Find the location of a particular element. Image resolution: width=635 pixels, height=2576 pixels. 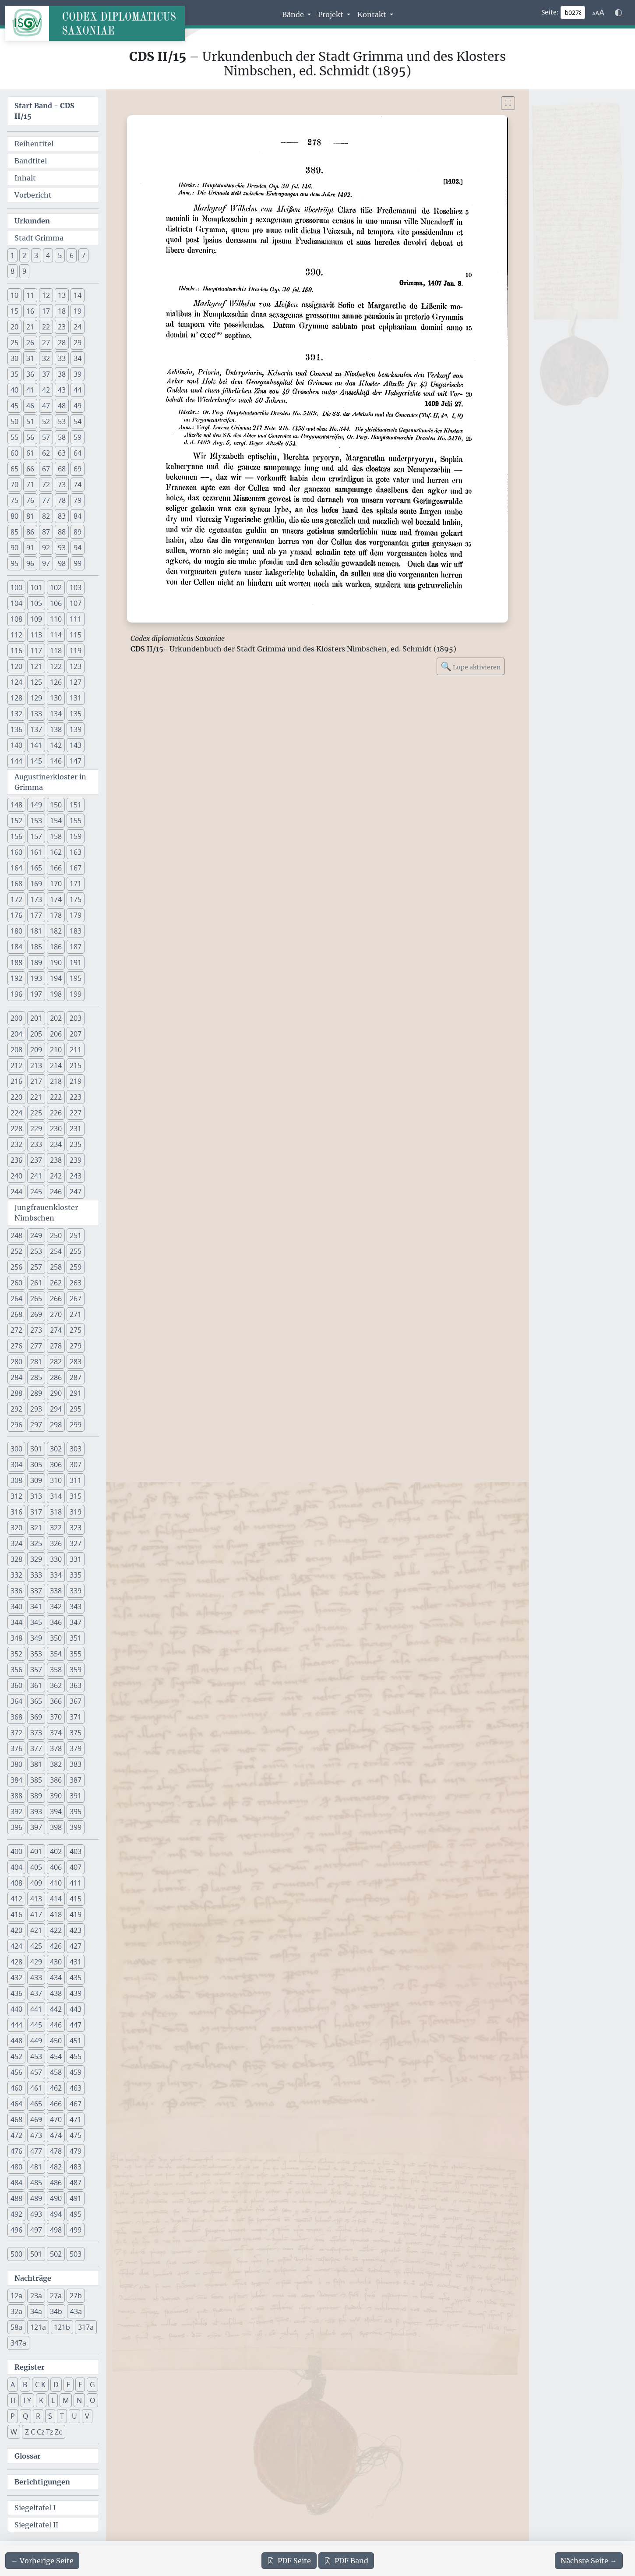

238 [button] is located at coordinates (56, 1160).